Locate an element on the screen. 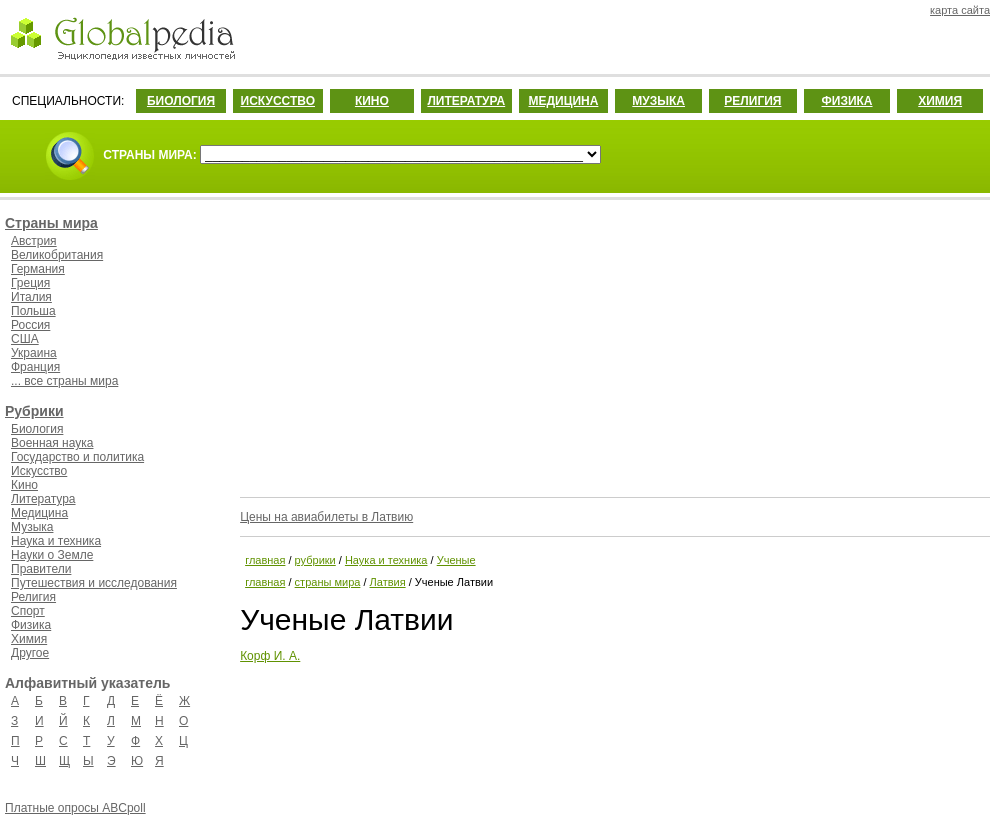 The height and width of the screenshot is (835, 990). Россия is located at coordinates (30, 325).